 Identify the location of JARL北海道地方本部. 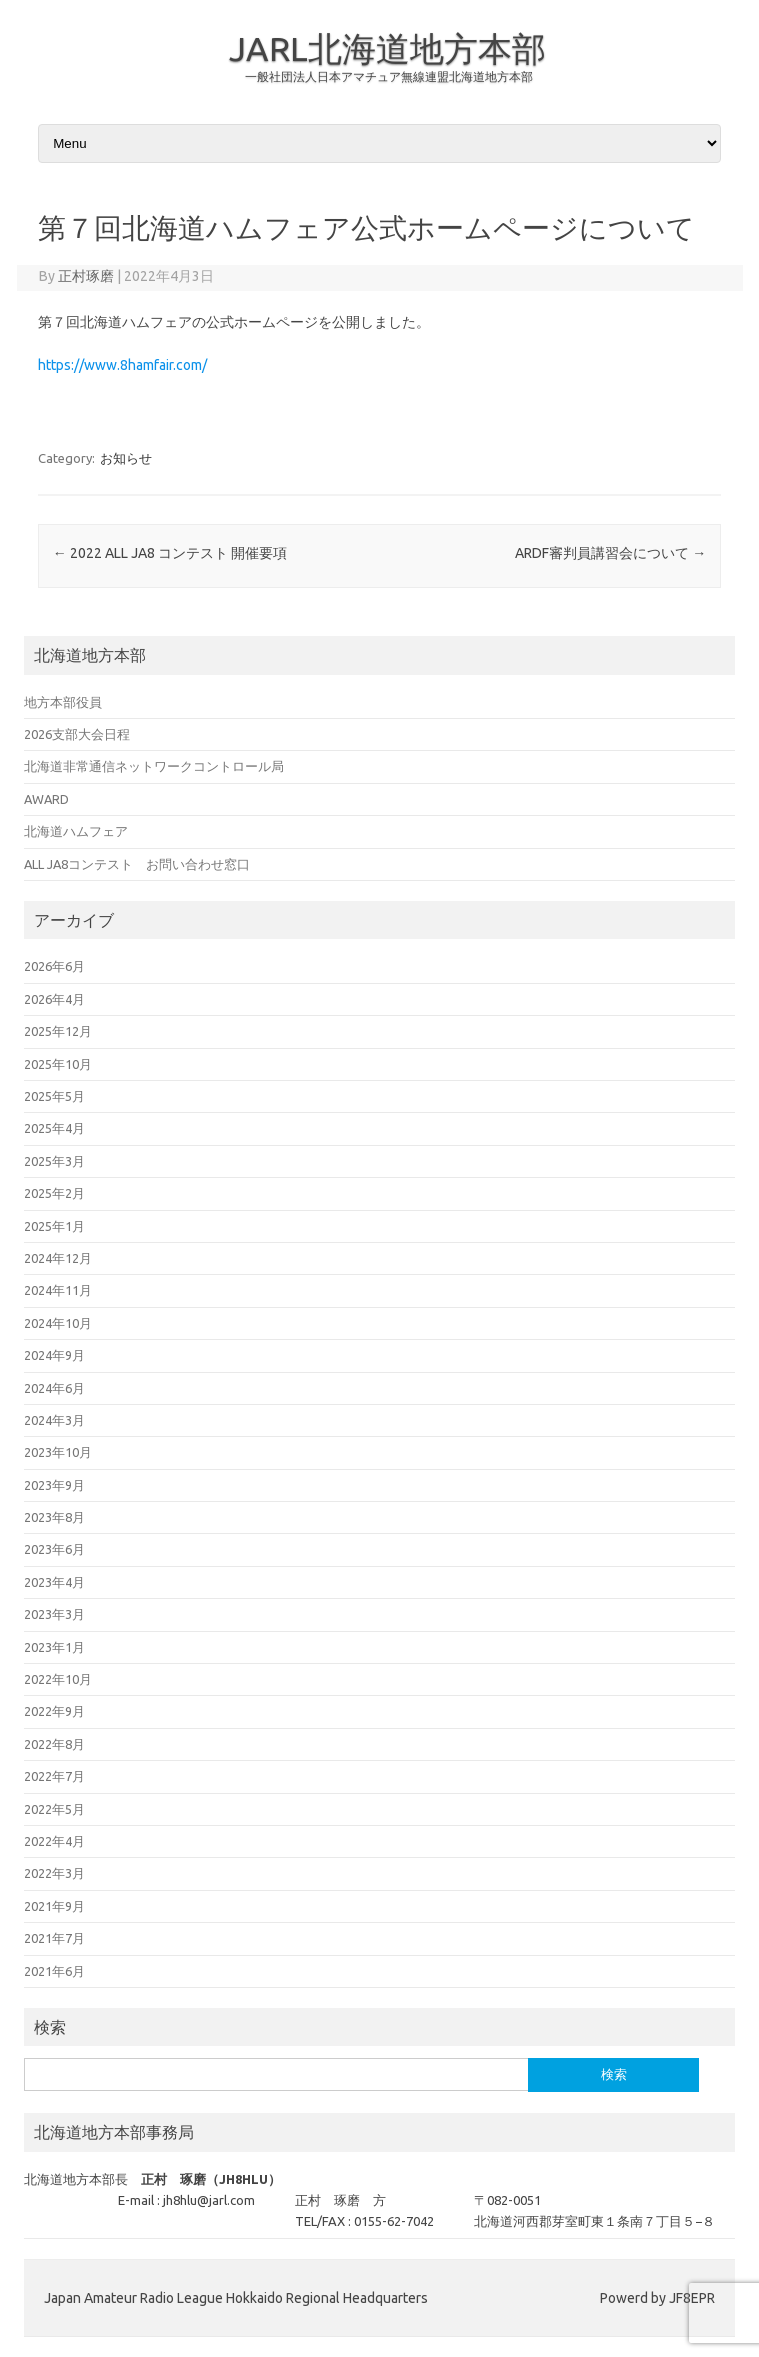
(387, 48).